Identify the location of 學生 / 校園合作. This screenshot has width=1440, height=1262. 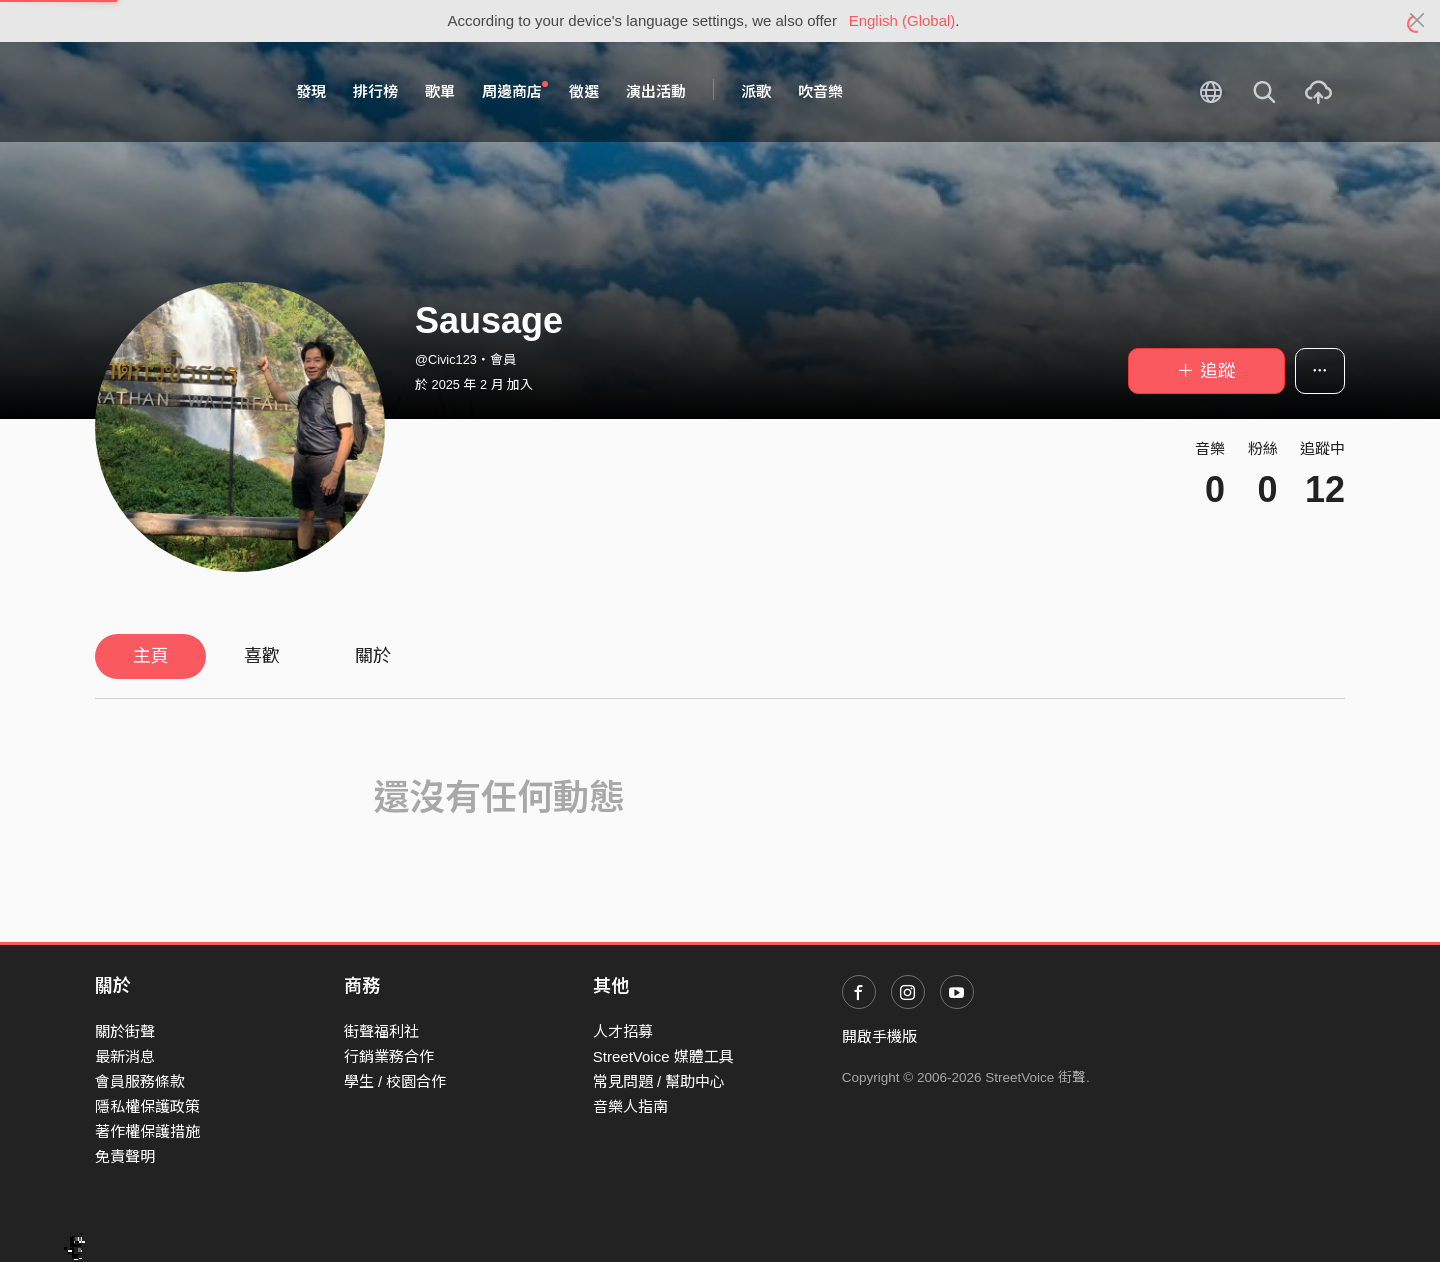
(395, 1081).